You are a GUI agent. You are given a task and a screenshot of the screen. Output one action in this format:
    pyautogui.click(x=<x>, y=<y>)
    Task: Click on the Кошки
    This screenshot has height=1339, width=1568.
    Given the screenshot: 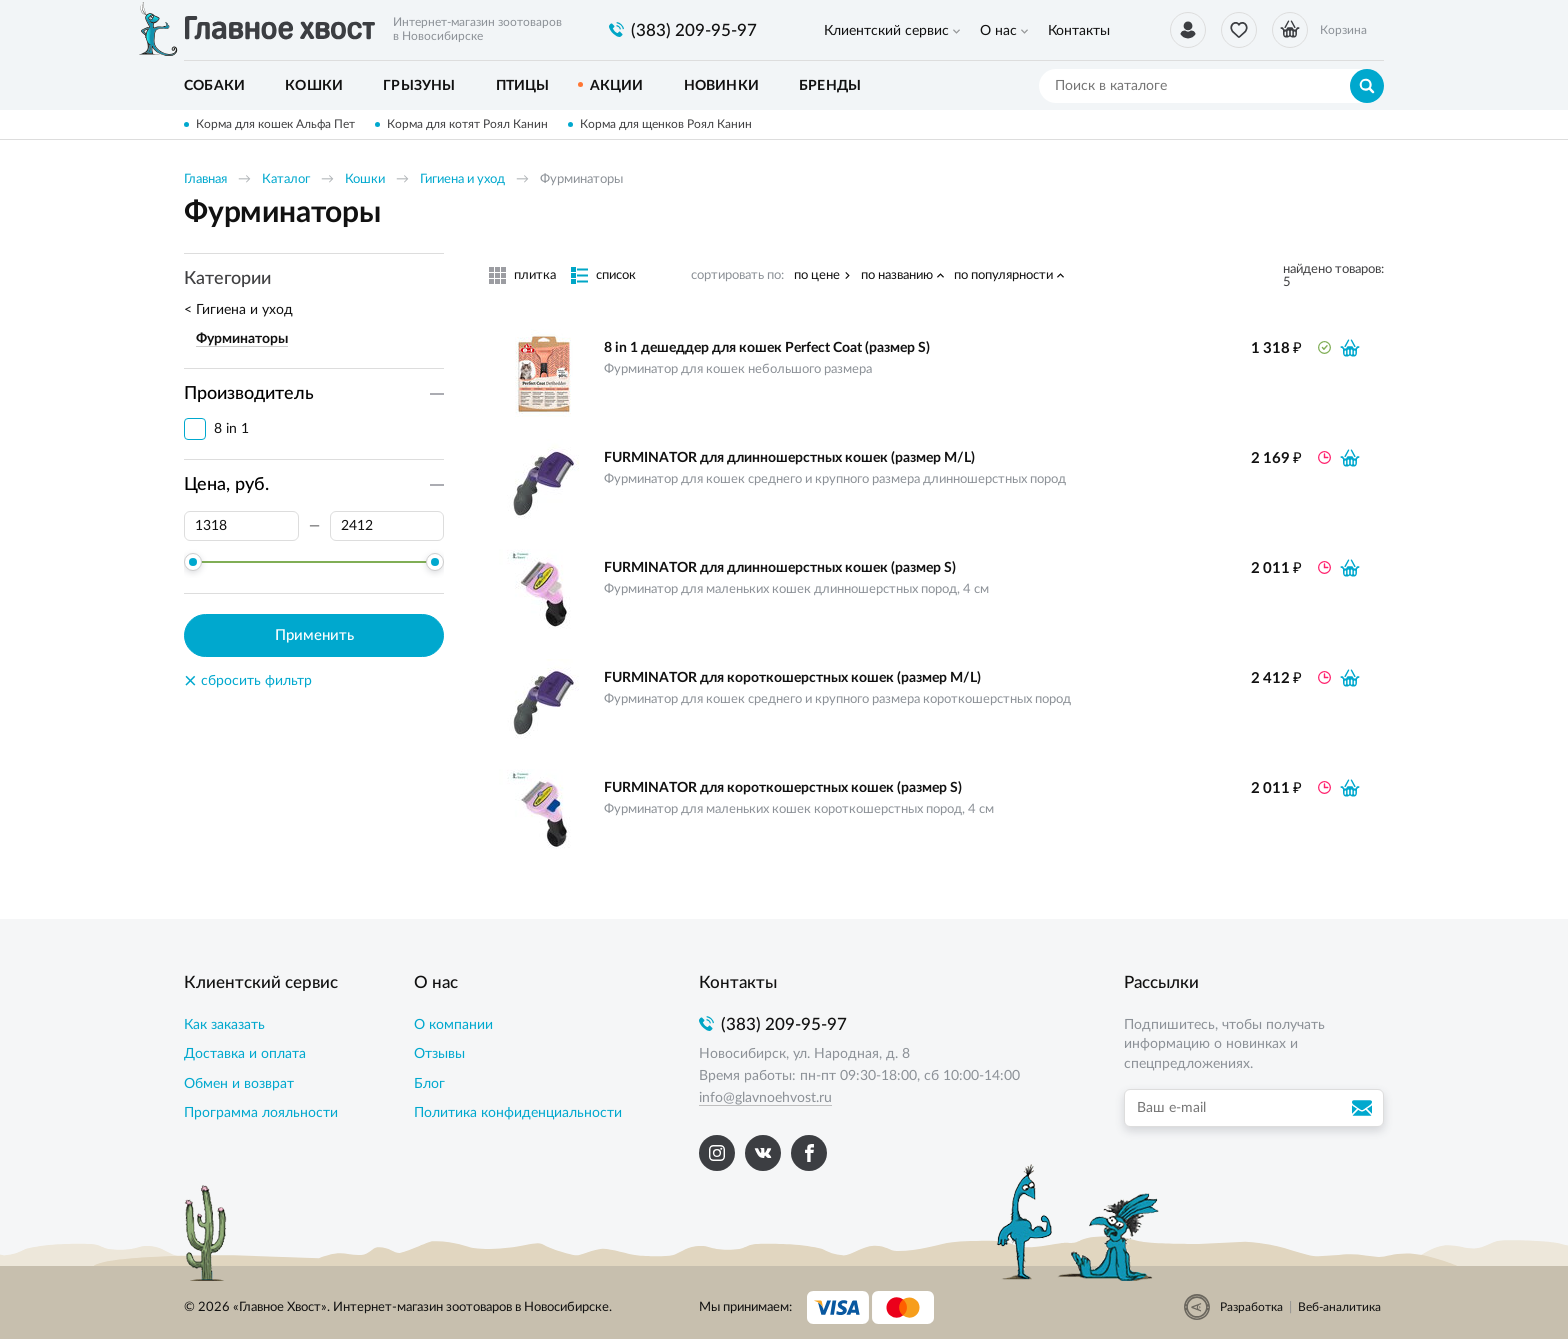 What is the action you would take?
    pyautogui.click(x=365, y=179)
    